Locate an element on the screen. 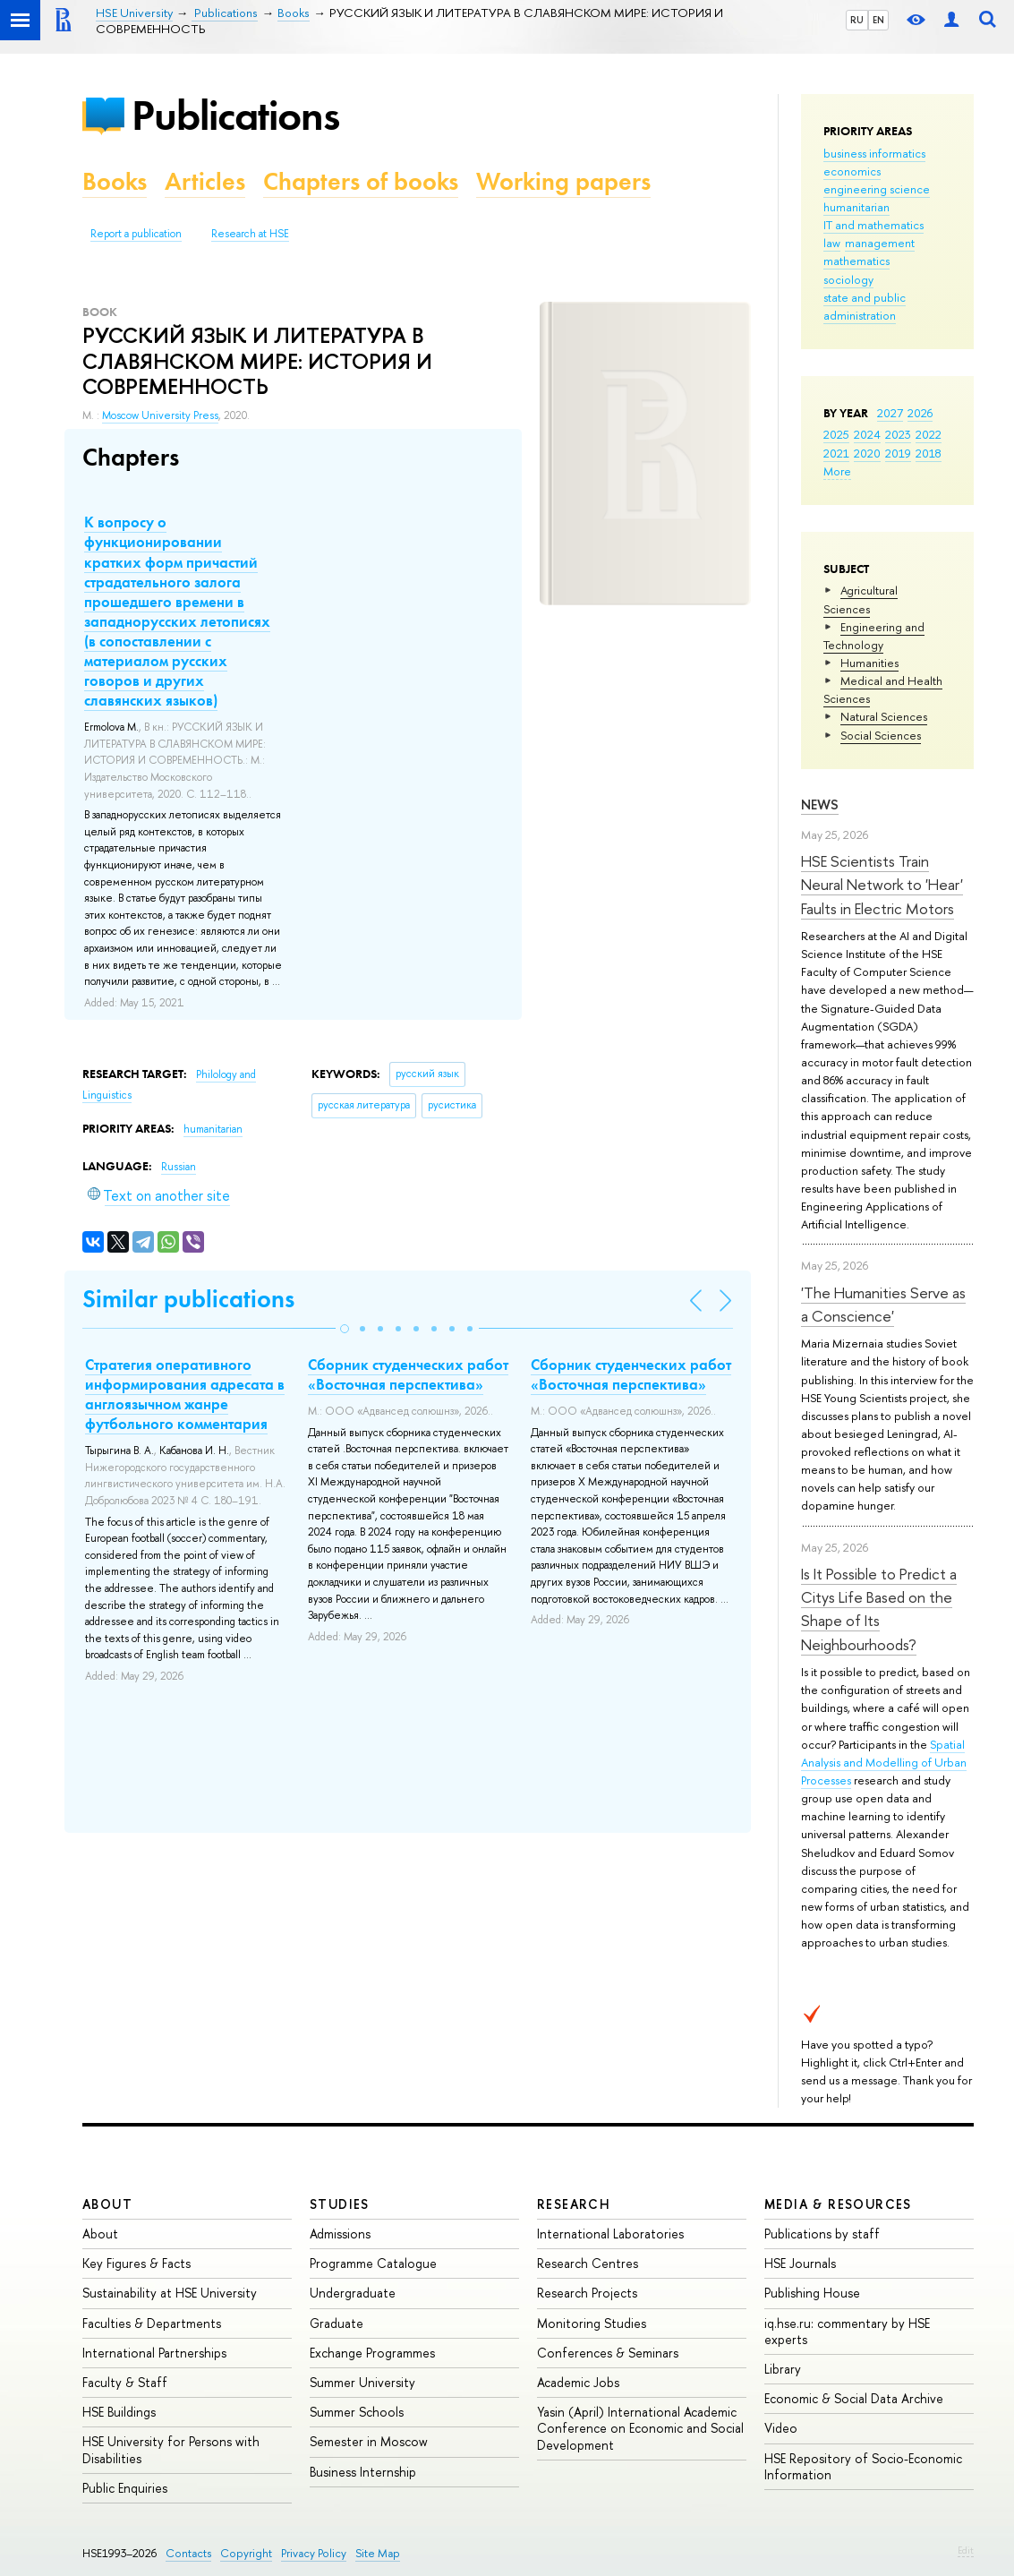 The image size is (1014, 2576). Books is located at coordinates (114, 181).